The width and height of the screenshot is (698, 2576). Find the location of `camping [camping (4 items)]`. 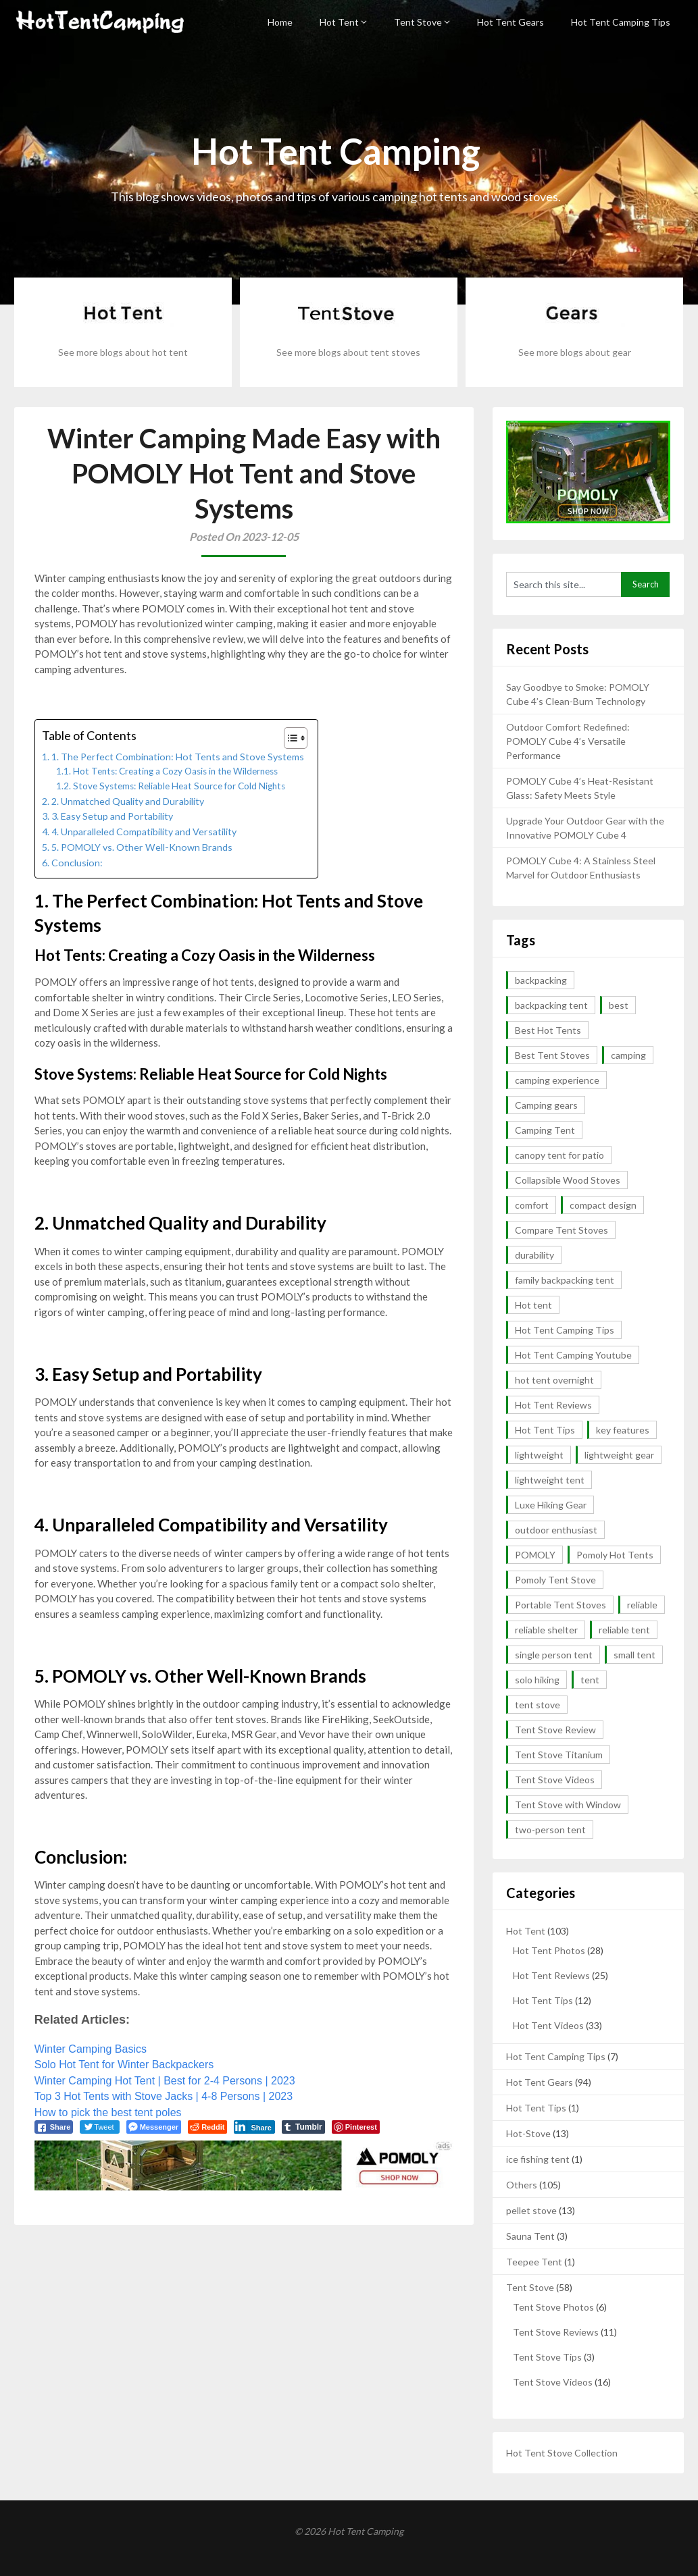

camping [camping (4 items)] is located at coordinates (628, 1055).